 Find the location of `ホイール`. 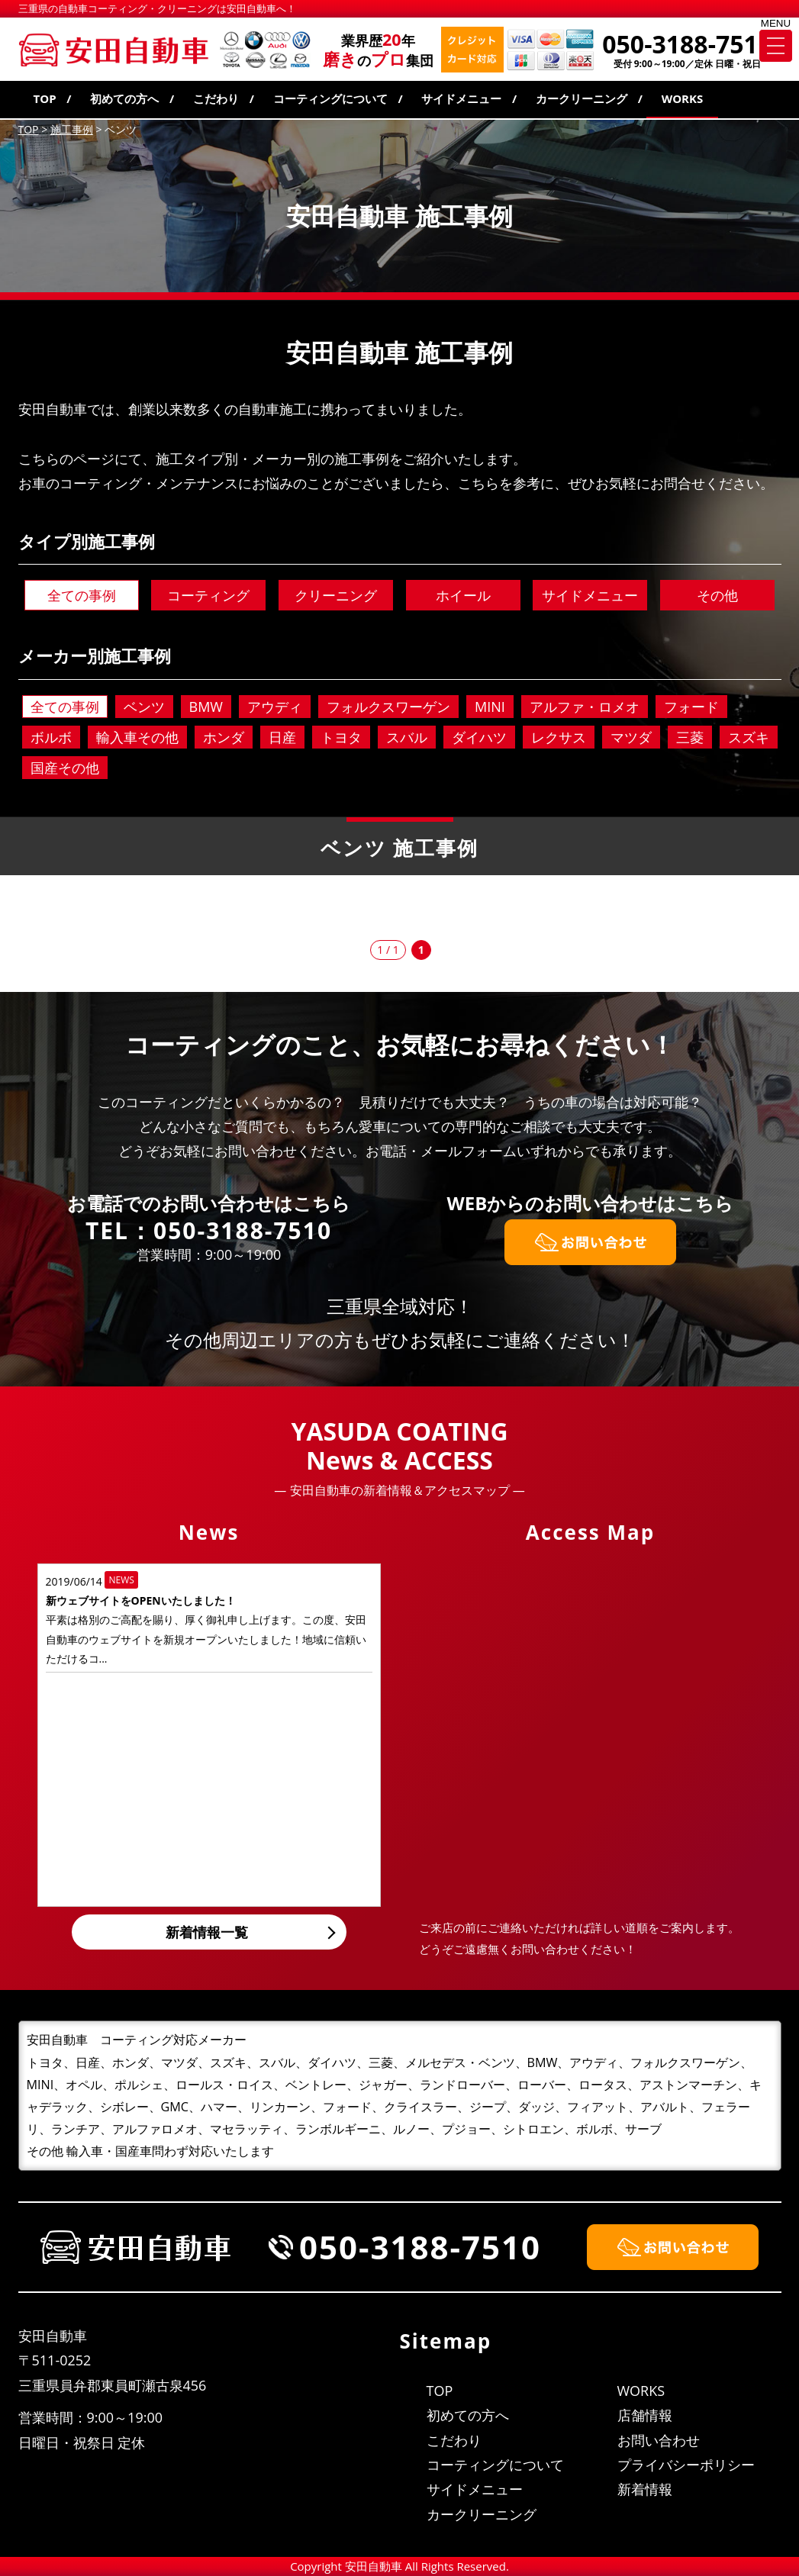

ホイール is located at coordinates (463, 595).